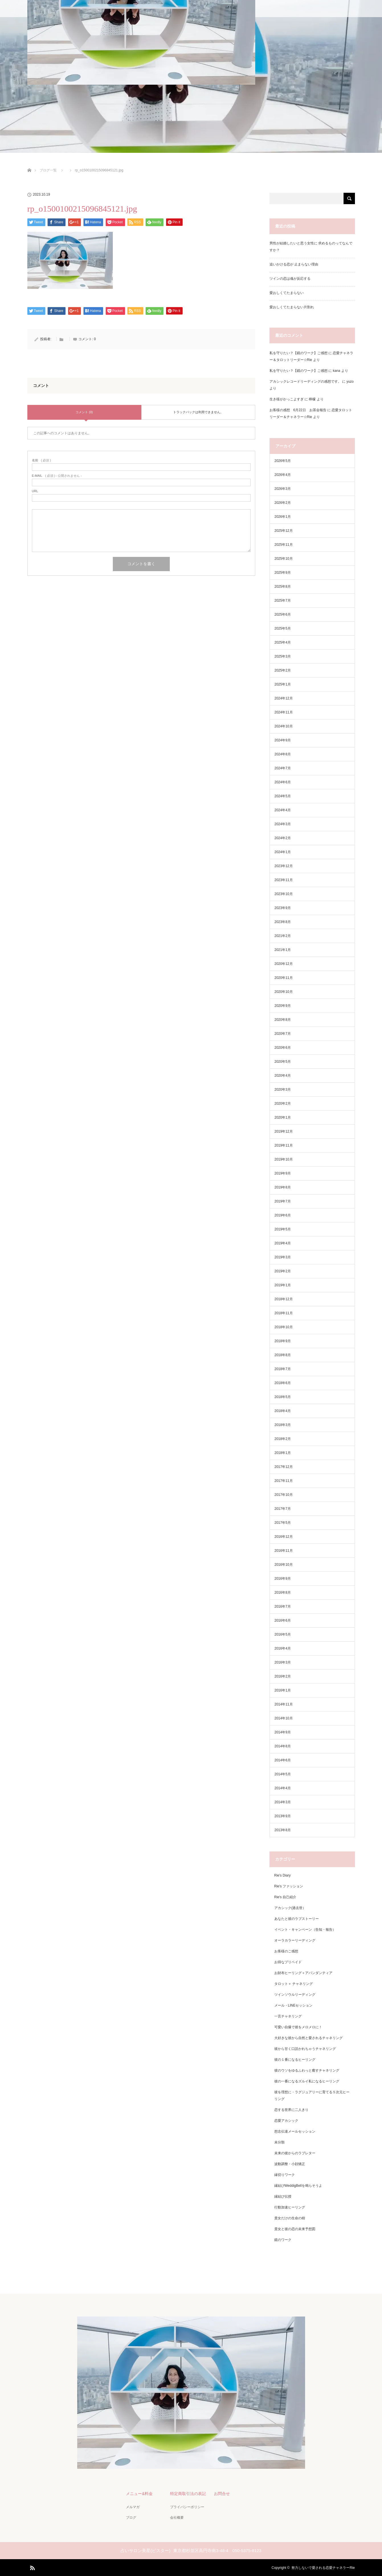  What do you see at coordinates (284, 880) in the screenshot?
I see `2023年11月` at bounding box center [284, 880].